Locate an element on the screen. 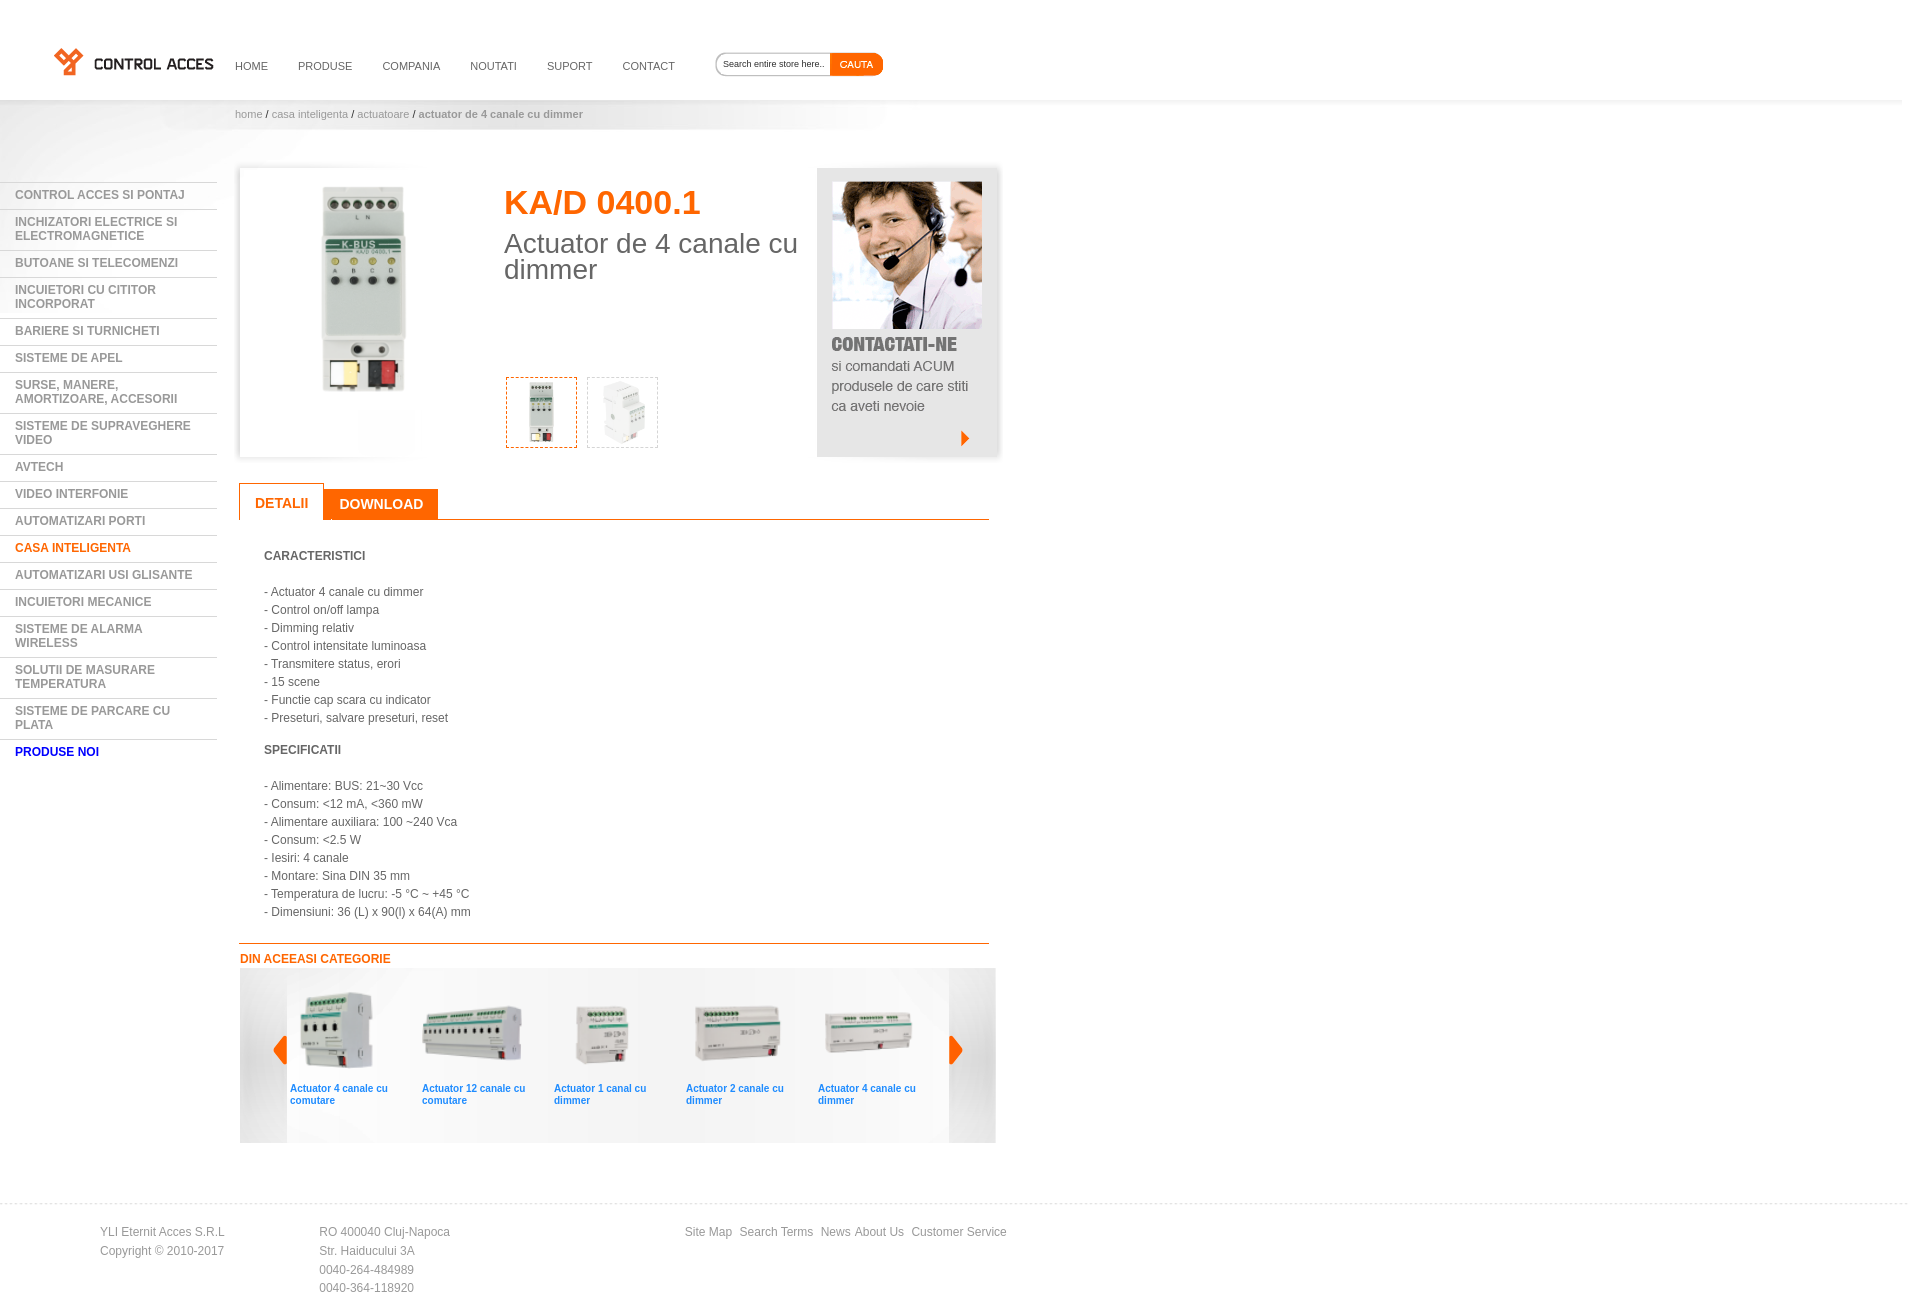  contact is located at coordinates (649, 66).